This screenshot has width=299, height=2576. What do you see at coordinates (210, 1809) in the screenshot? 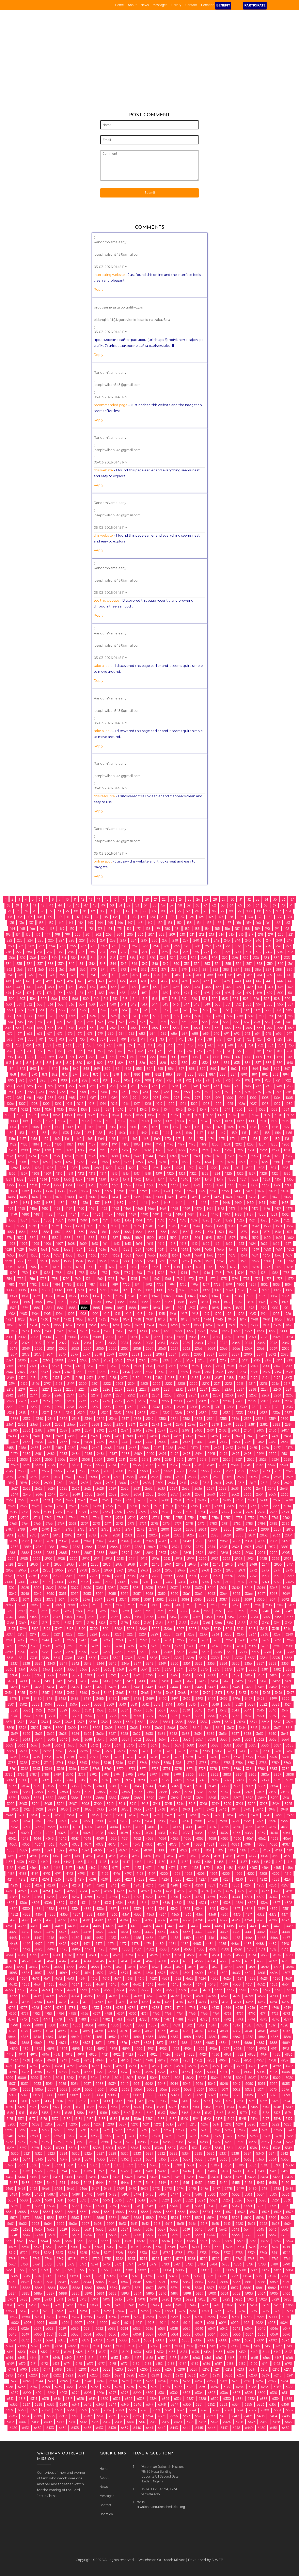
I see `3942` at bounding box center [210, 1809].